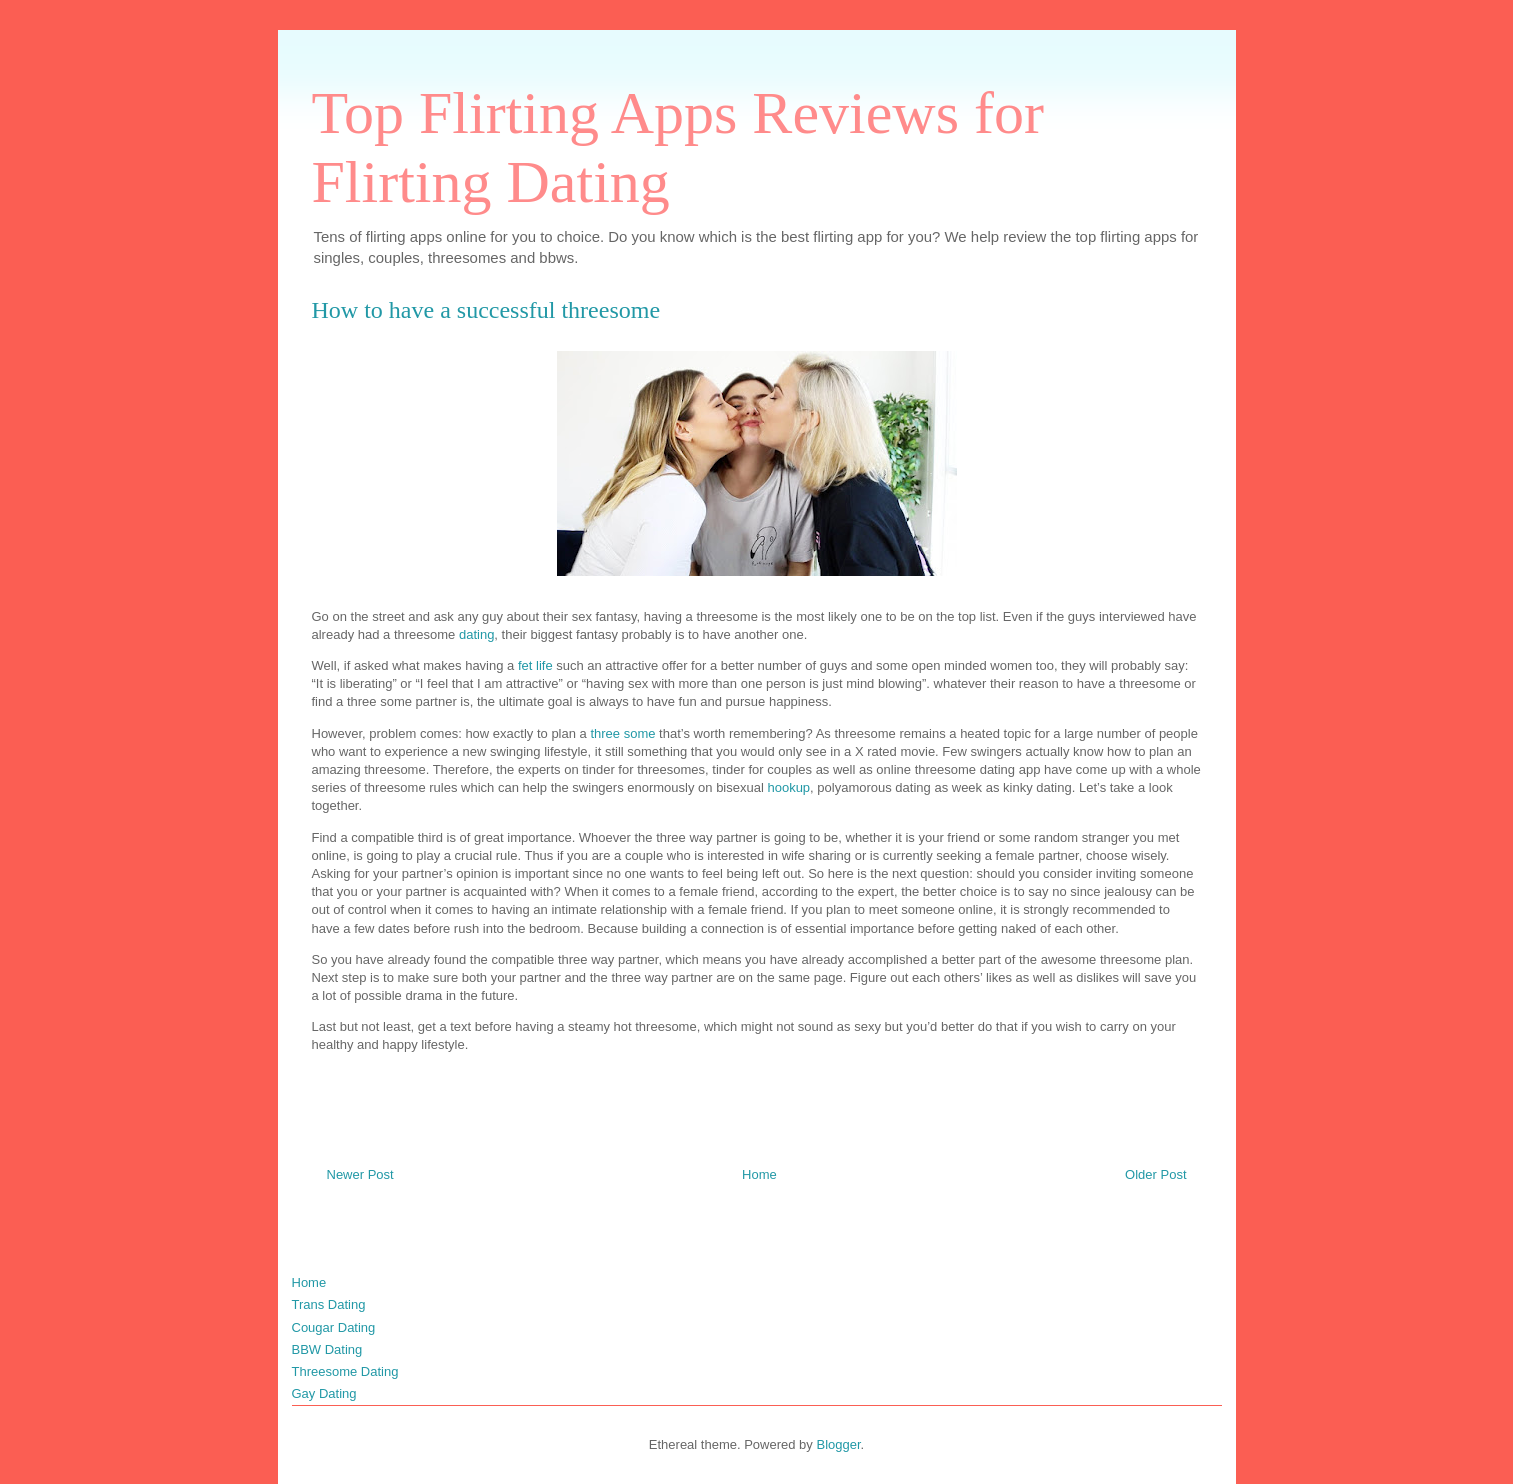 The height and width of the screenshot is (1484, 1513). I want to click on Threesome Dating, so click(345, 1371).